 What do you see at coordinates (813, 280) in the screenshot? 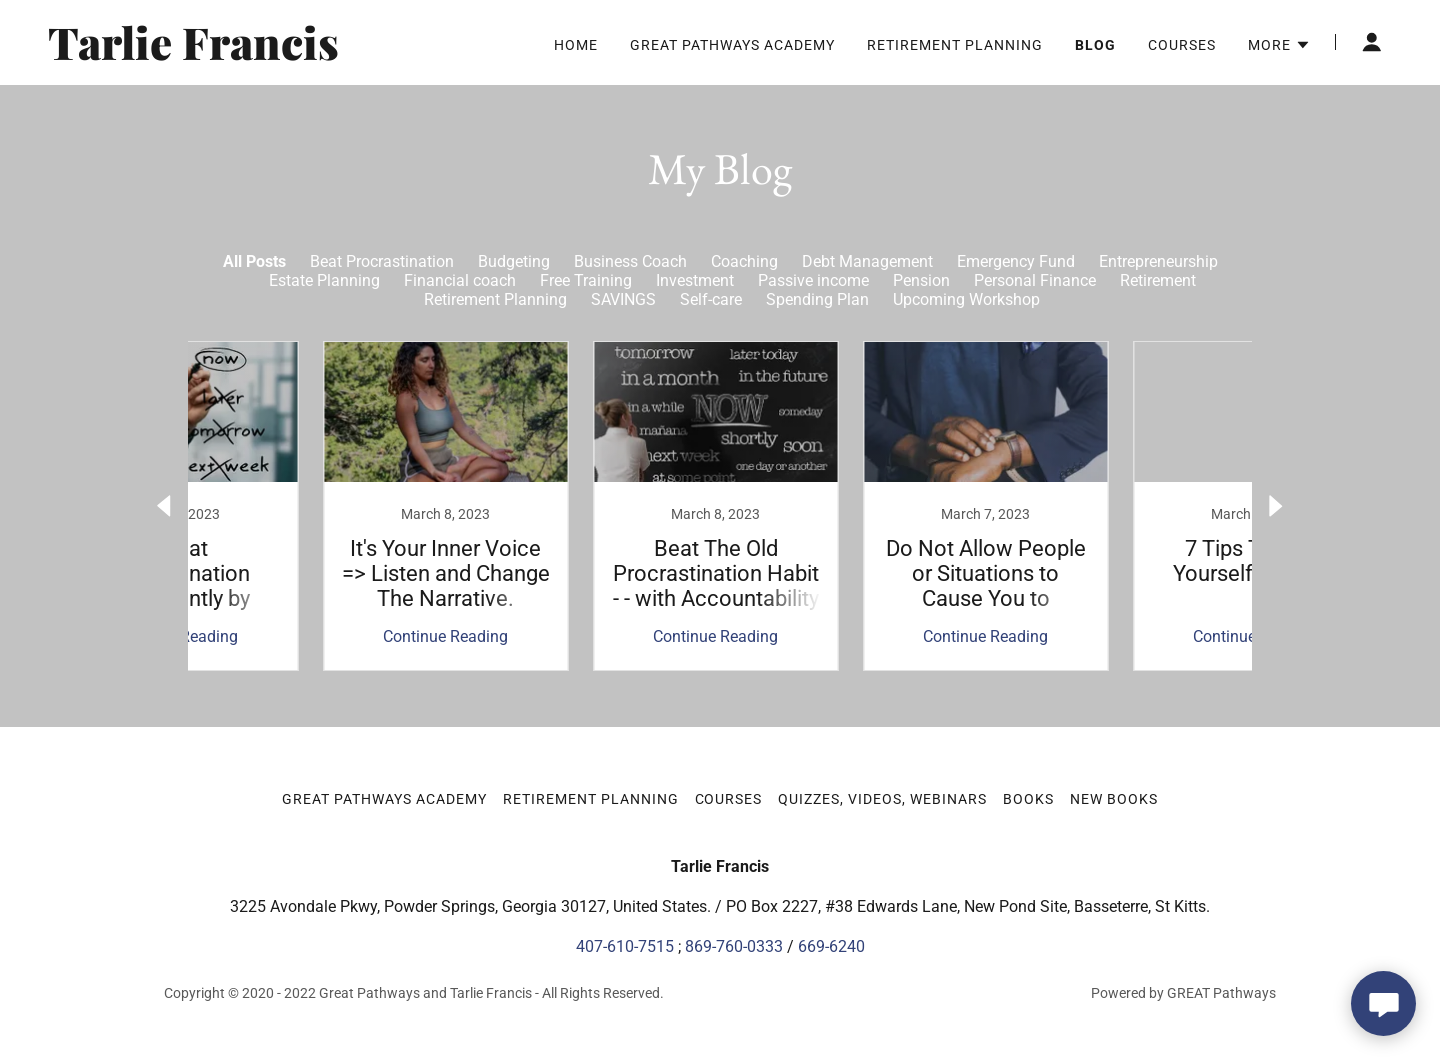
I see `Passive income [link]` at bounding box center [813, 280].